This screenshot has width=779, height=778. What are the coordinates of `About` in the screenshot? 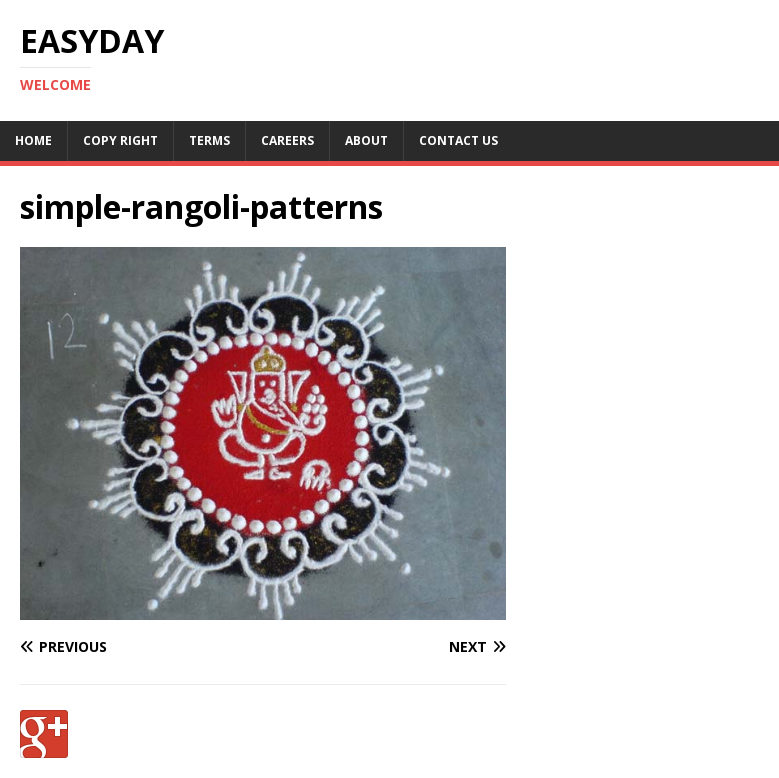 It's located at (366, 140).